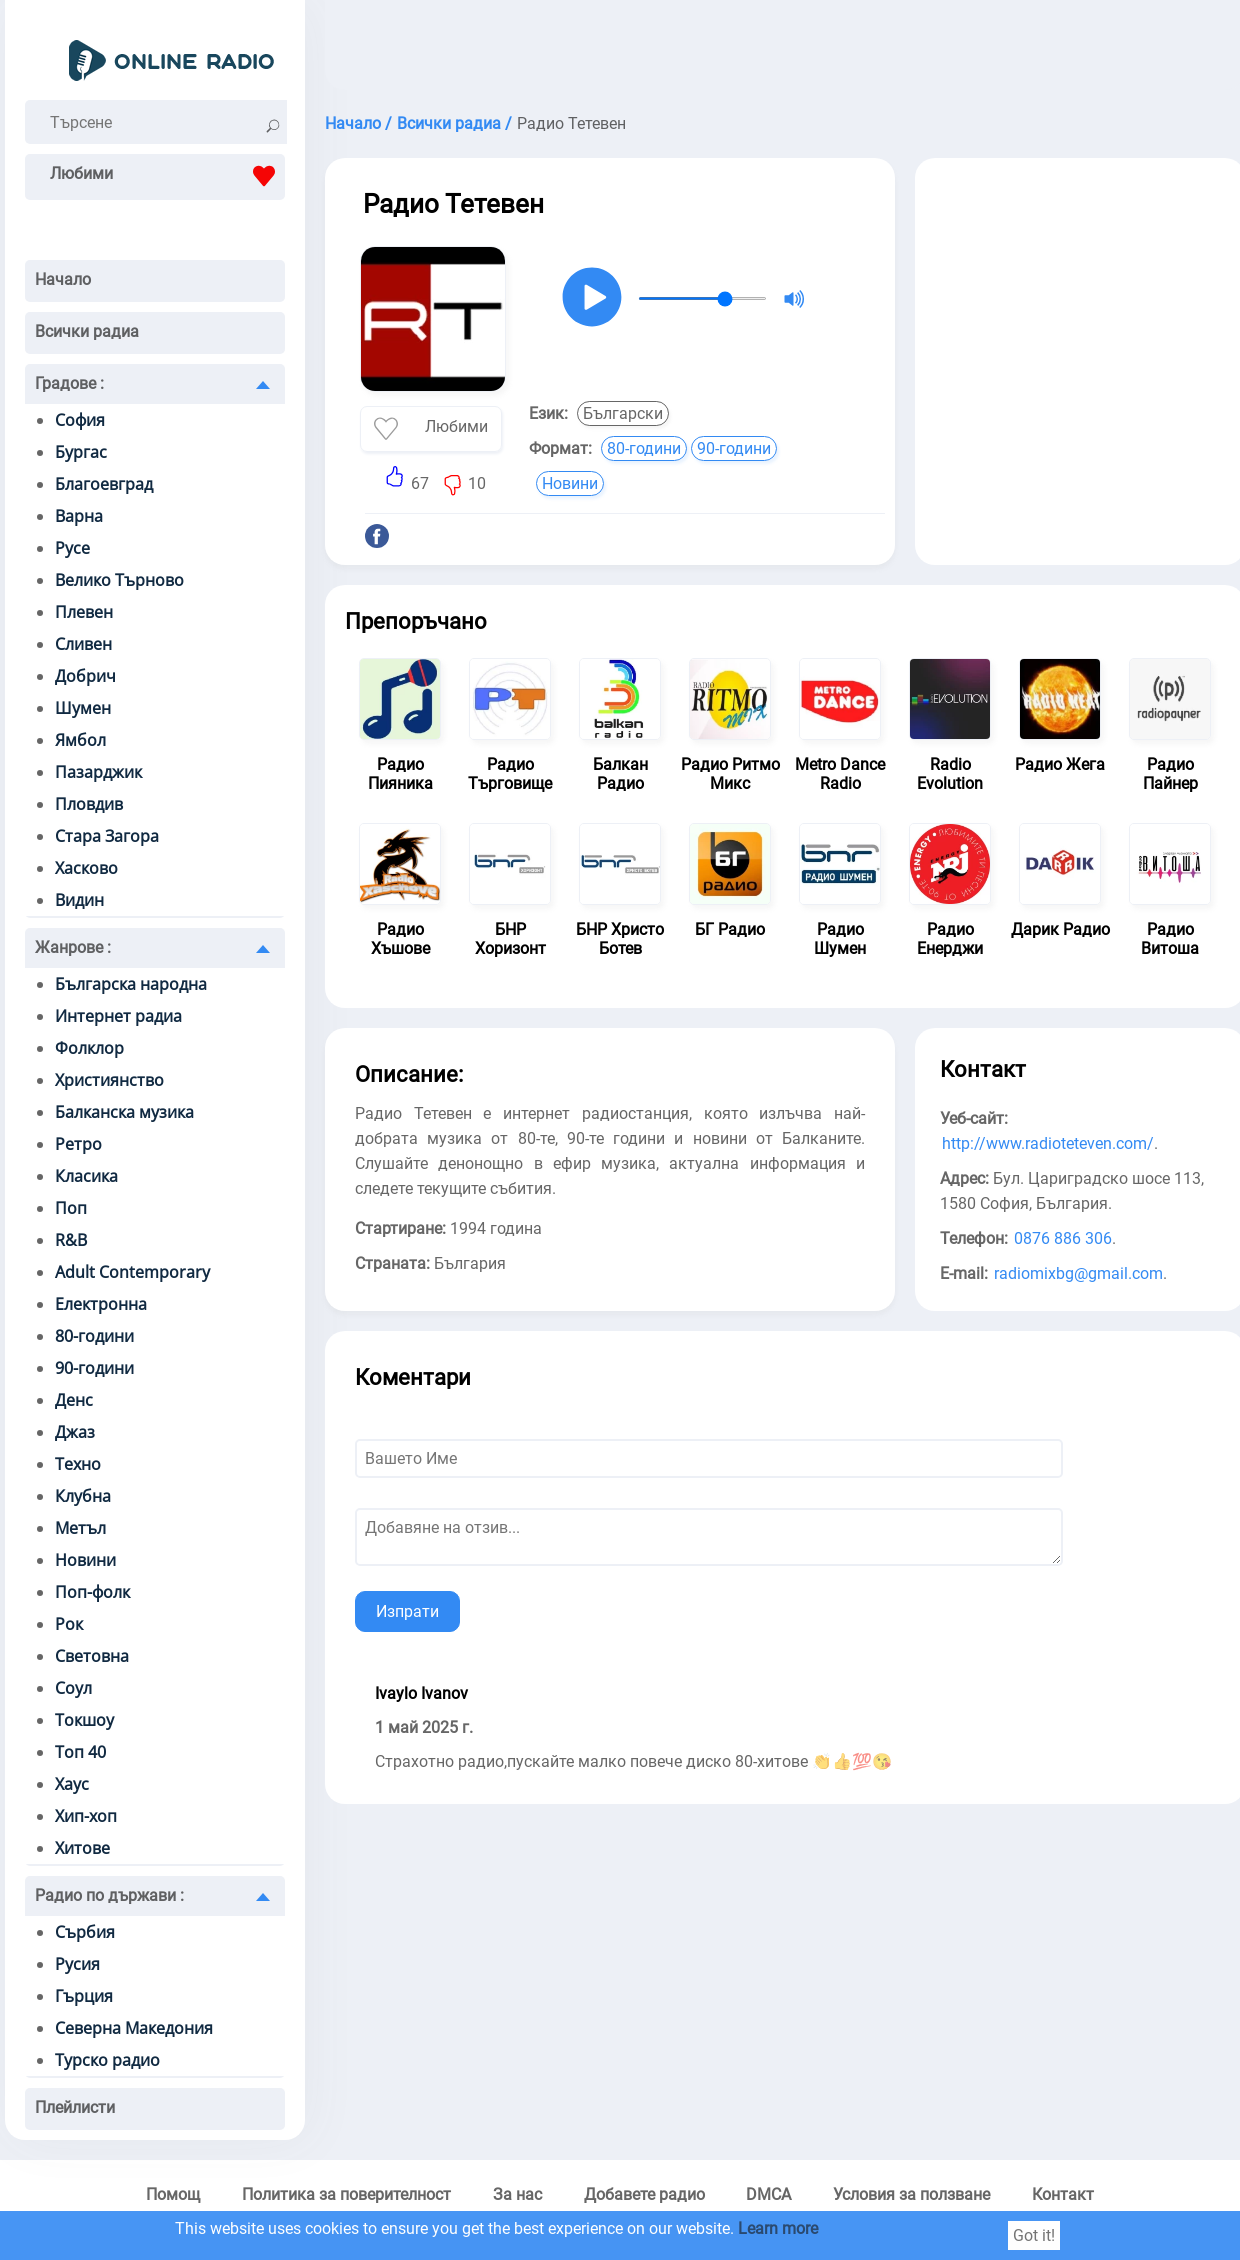  What do you see at coordinates (101, 1304) in the screenshot?
I see `Електронна` at bounding box center [101, 1304].